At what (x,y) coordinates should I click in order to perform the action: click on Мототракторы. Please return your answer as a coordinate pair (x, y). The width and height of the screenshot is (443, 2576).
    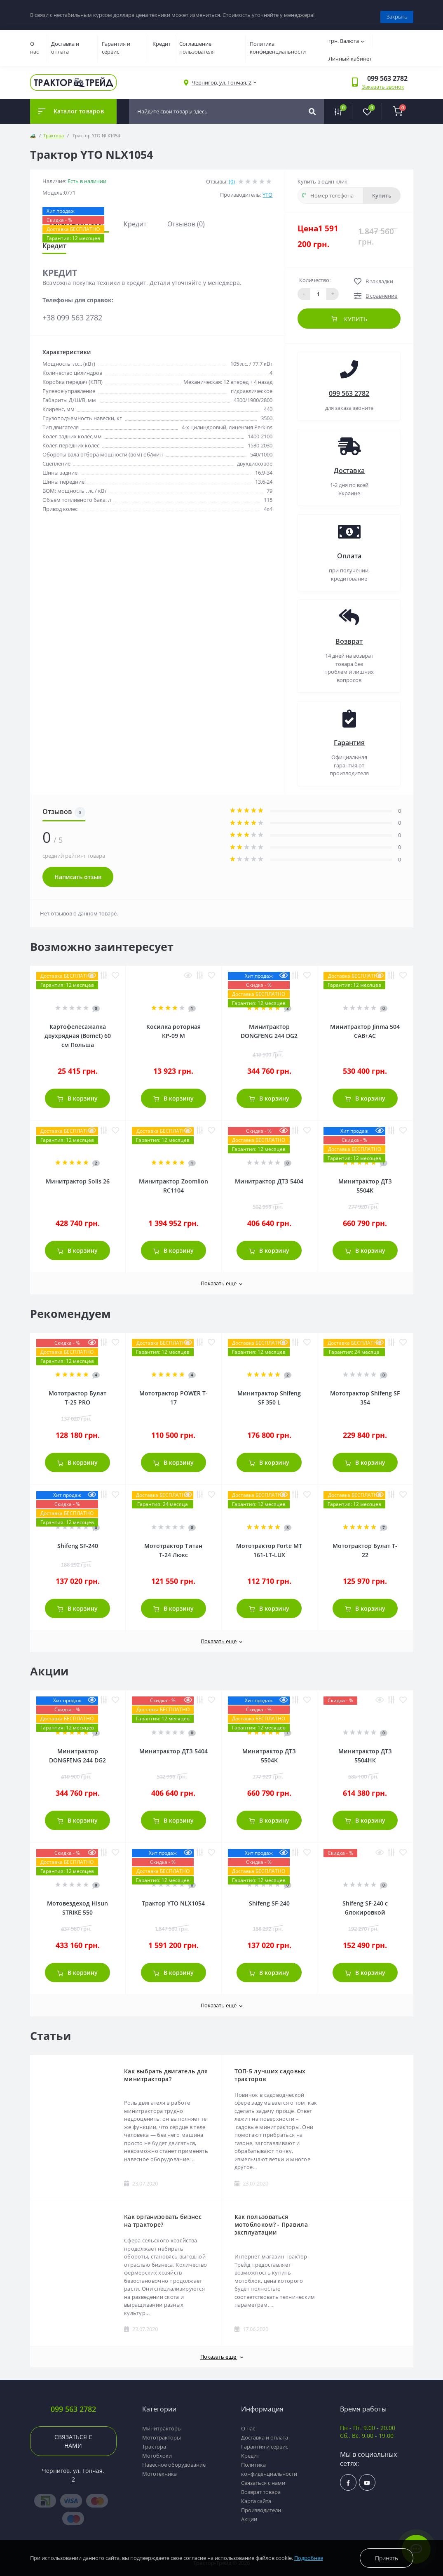
    Looking at the image, I should click on (161, 2433).